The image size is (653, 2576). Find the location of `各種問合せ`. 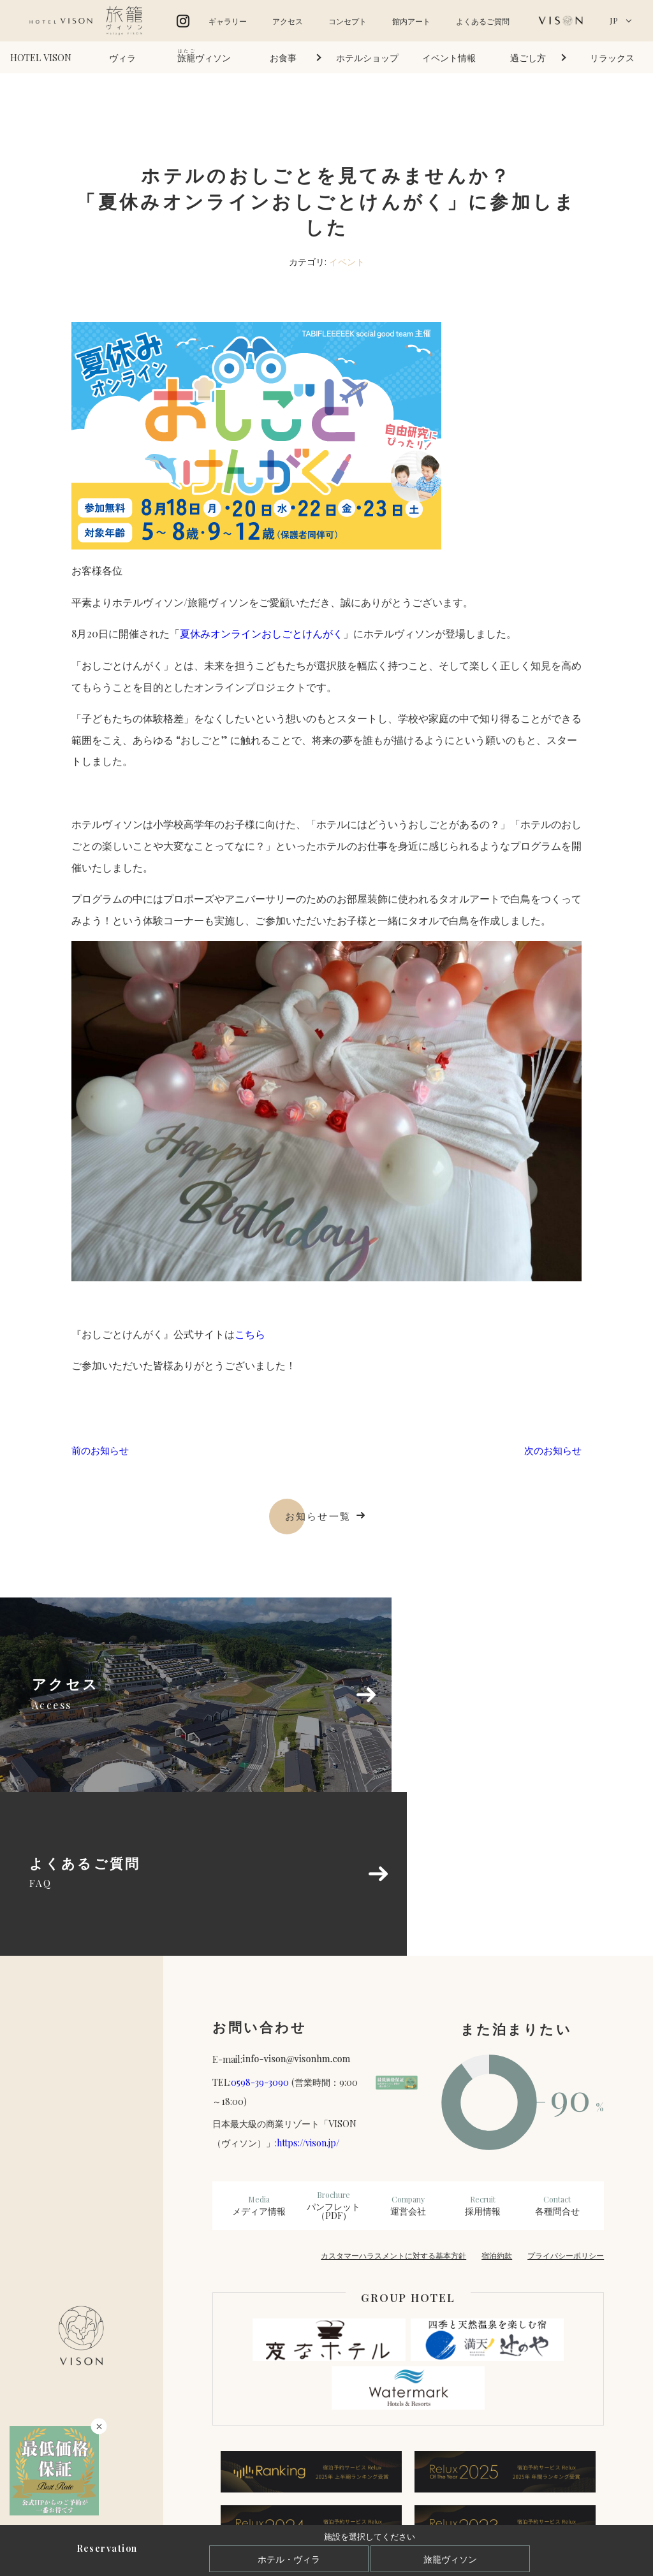

各種問合せ is located at coordinates (557, 2049).